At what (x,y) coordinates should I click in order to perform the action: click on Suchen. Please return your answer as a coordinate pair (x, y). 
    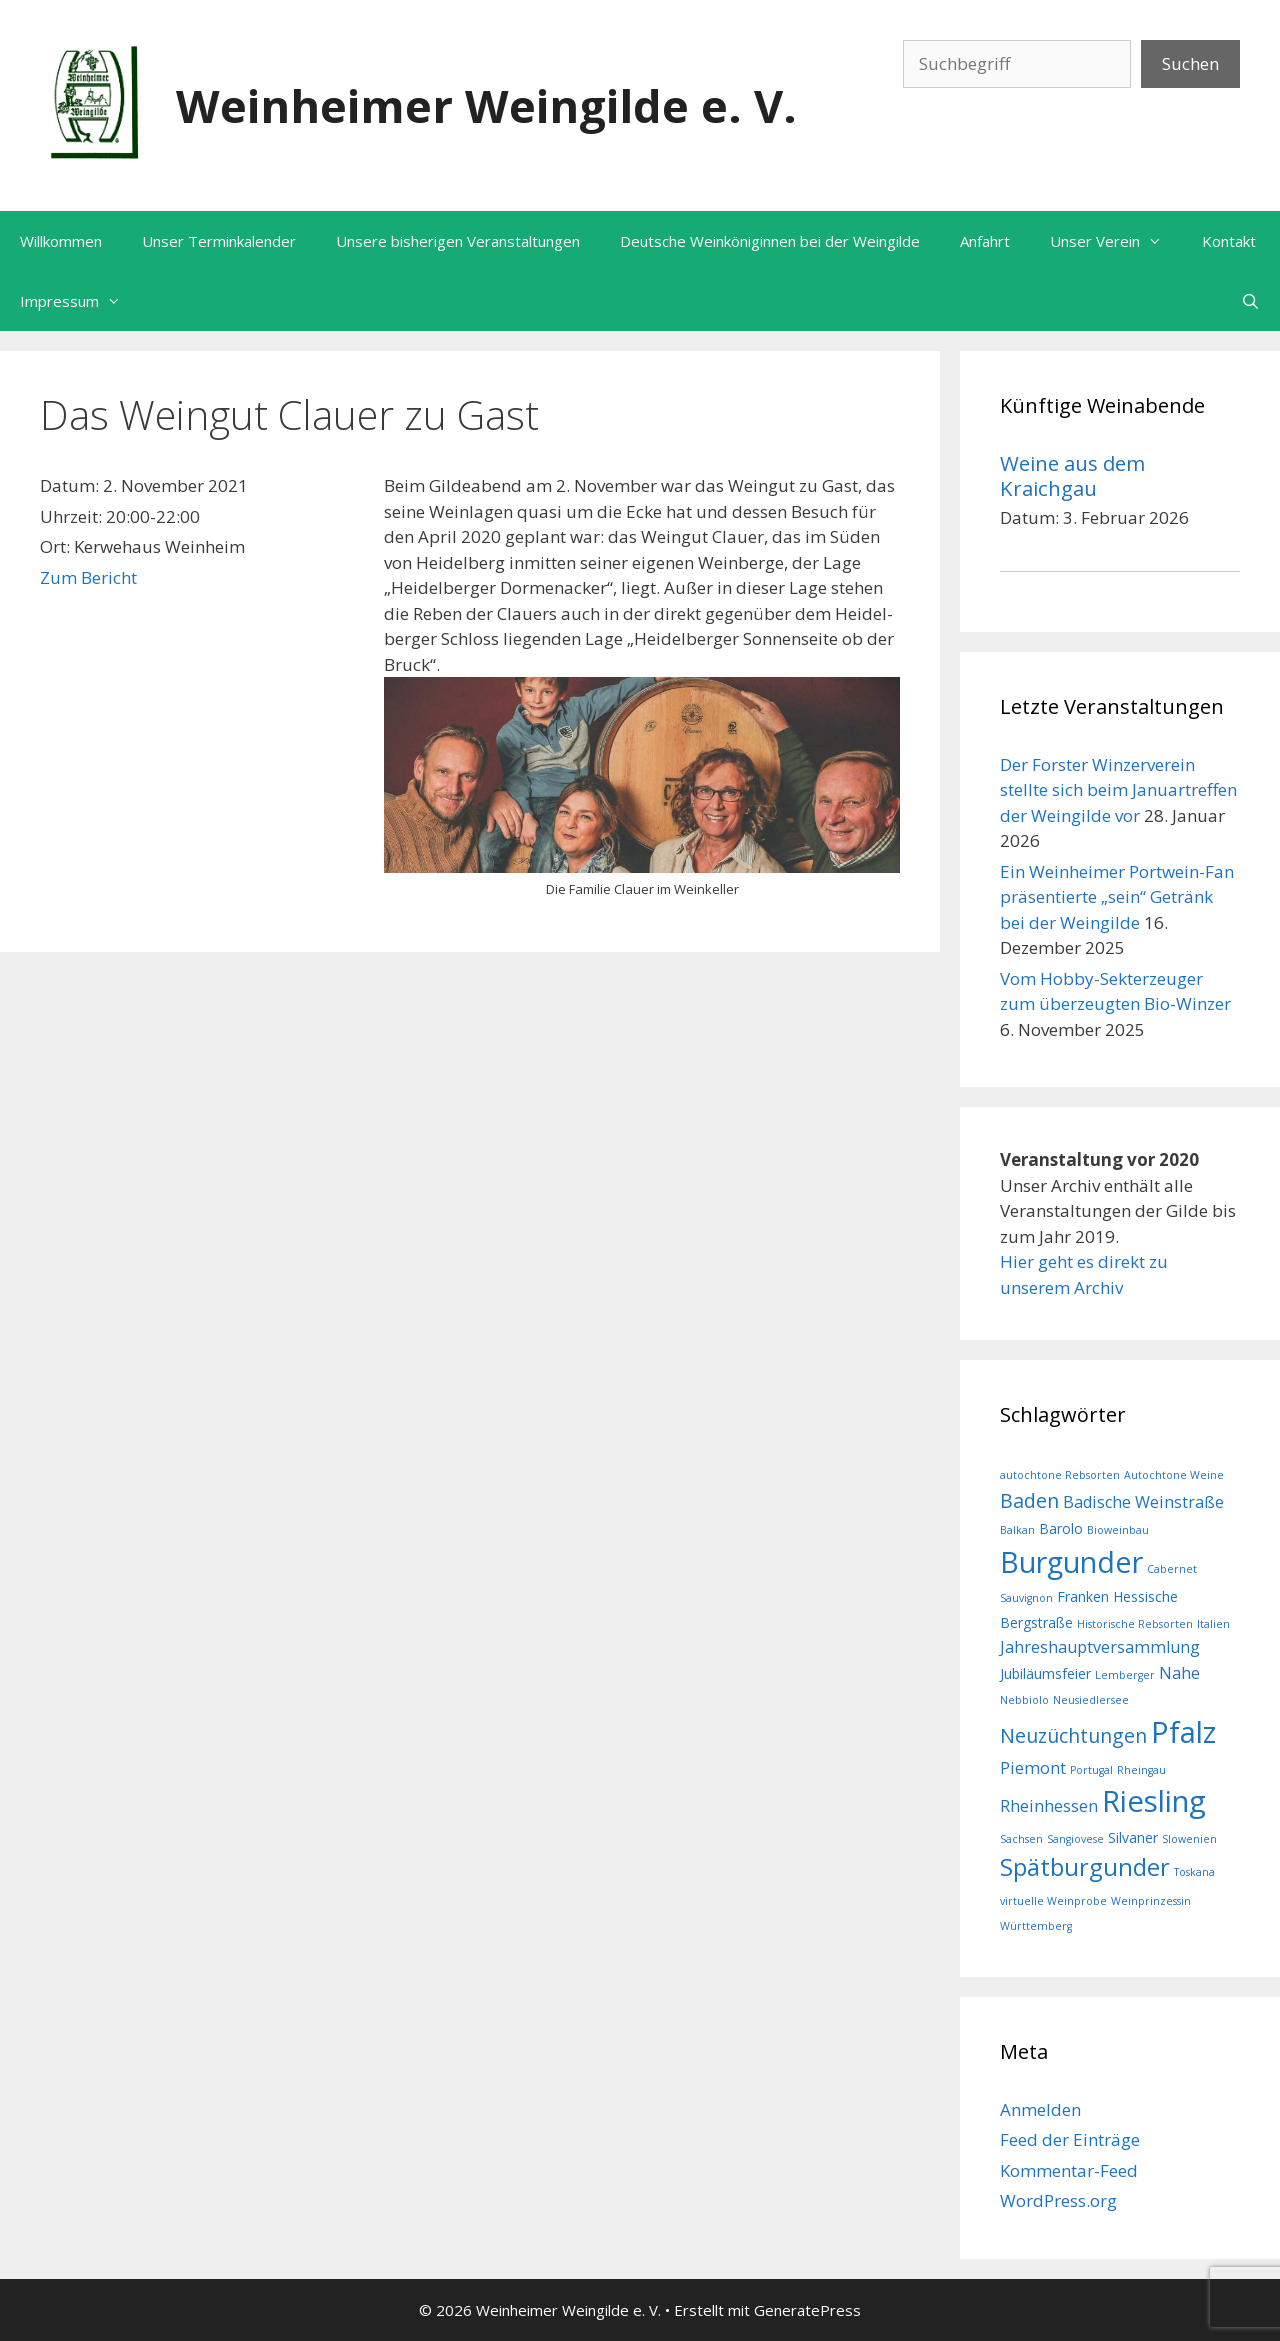
    Looking at the image, I should click on (1190, 63).